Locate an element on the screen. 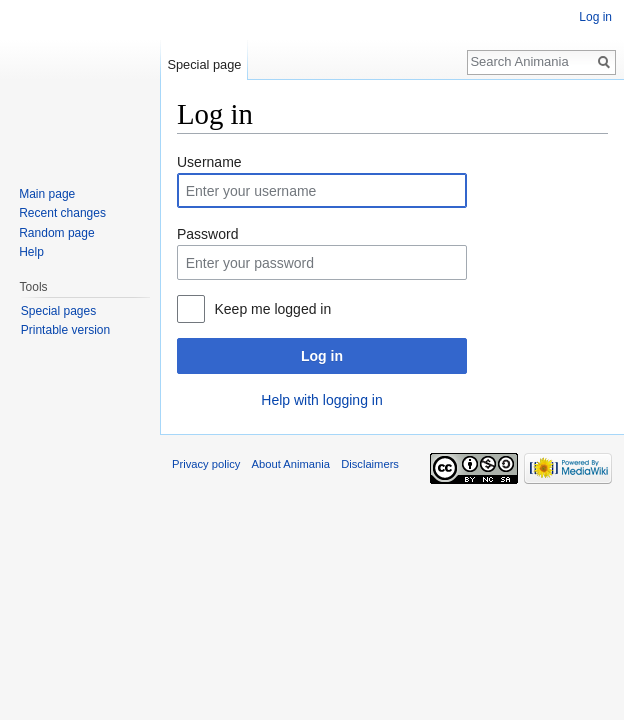  Special page is located at coordinates (204, 64).